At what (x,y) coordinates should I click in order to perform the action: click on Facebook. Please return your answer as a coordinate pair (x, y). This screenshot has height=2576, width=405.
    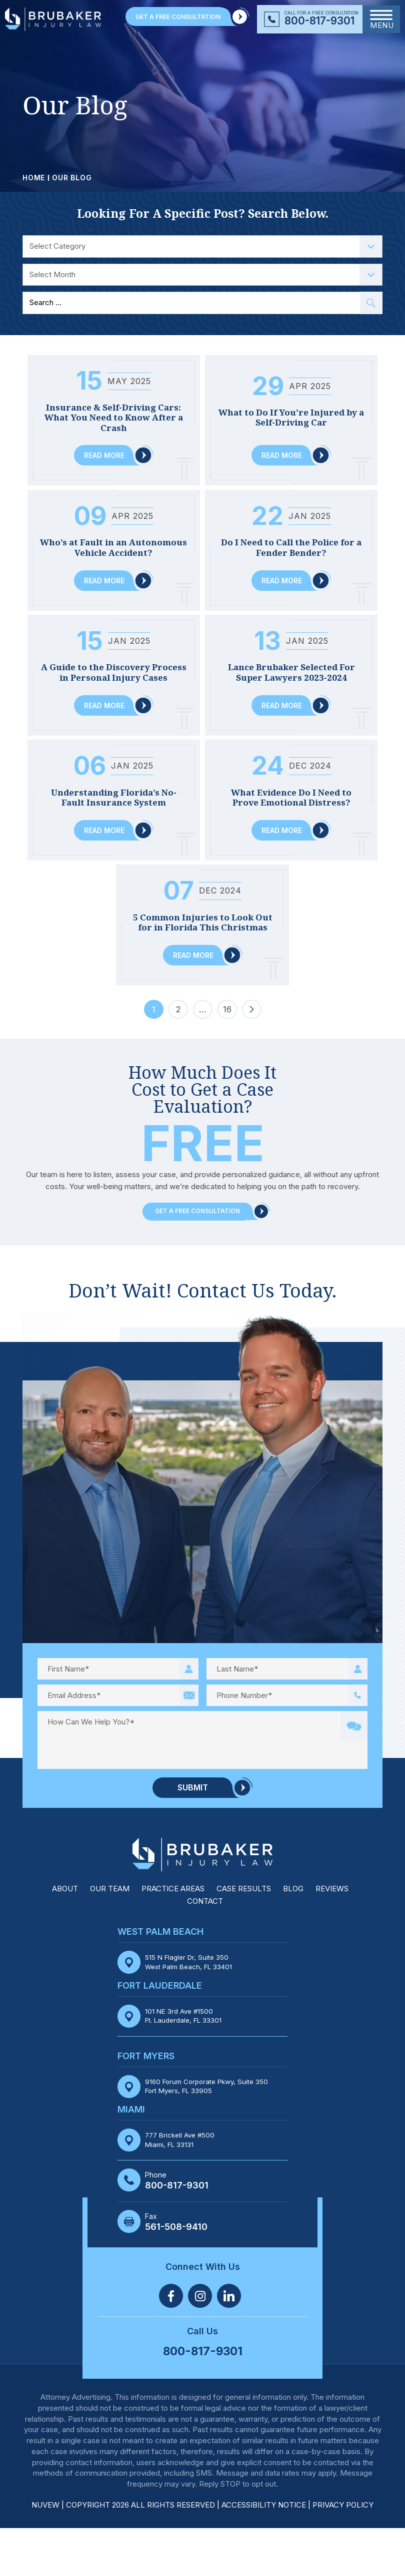
    Looking at the image, I should click on (171, 2344).